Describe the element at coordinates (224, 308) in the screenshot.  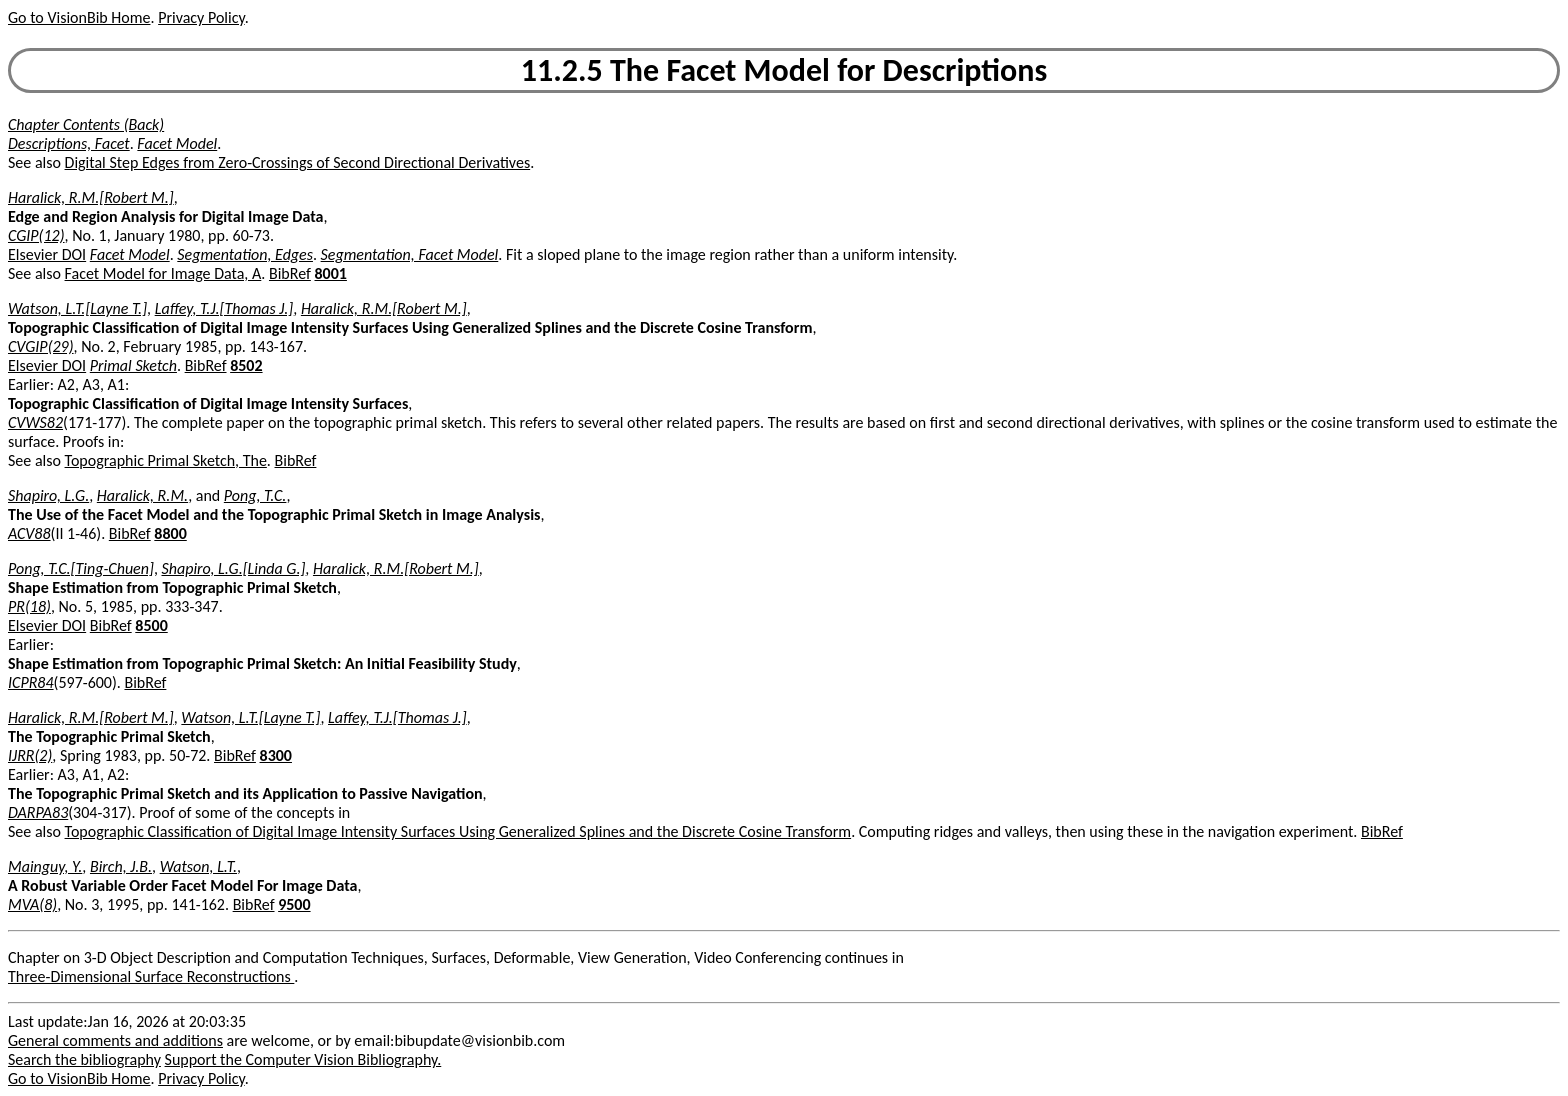
I see `Laffey, T.J.[Thomas J.]` at that location.